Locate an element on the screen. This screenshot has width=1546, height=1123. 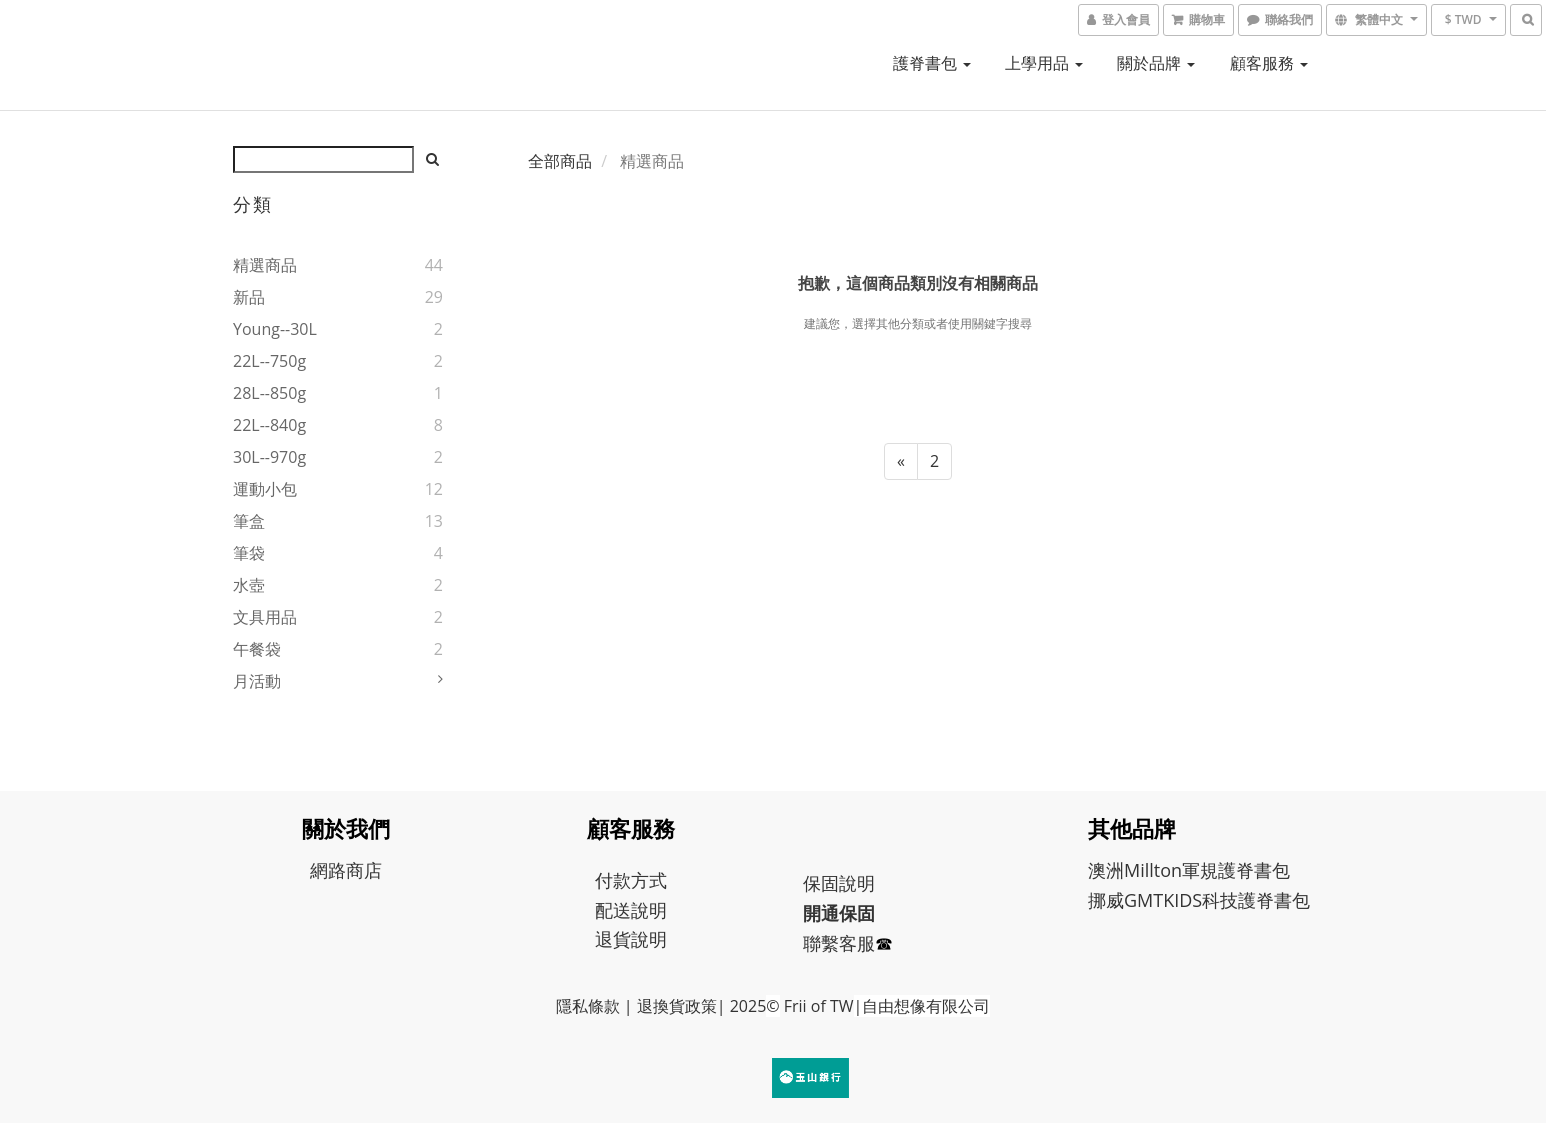
新品 is located at coordinates (249, 297).